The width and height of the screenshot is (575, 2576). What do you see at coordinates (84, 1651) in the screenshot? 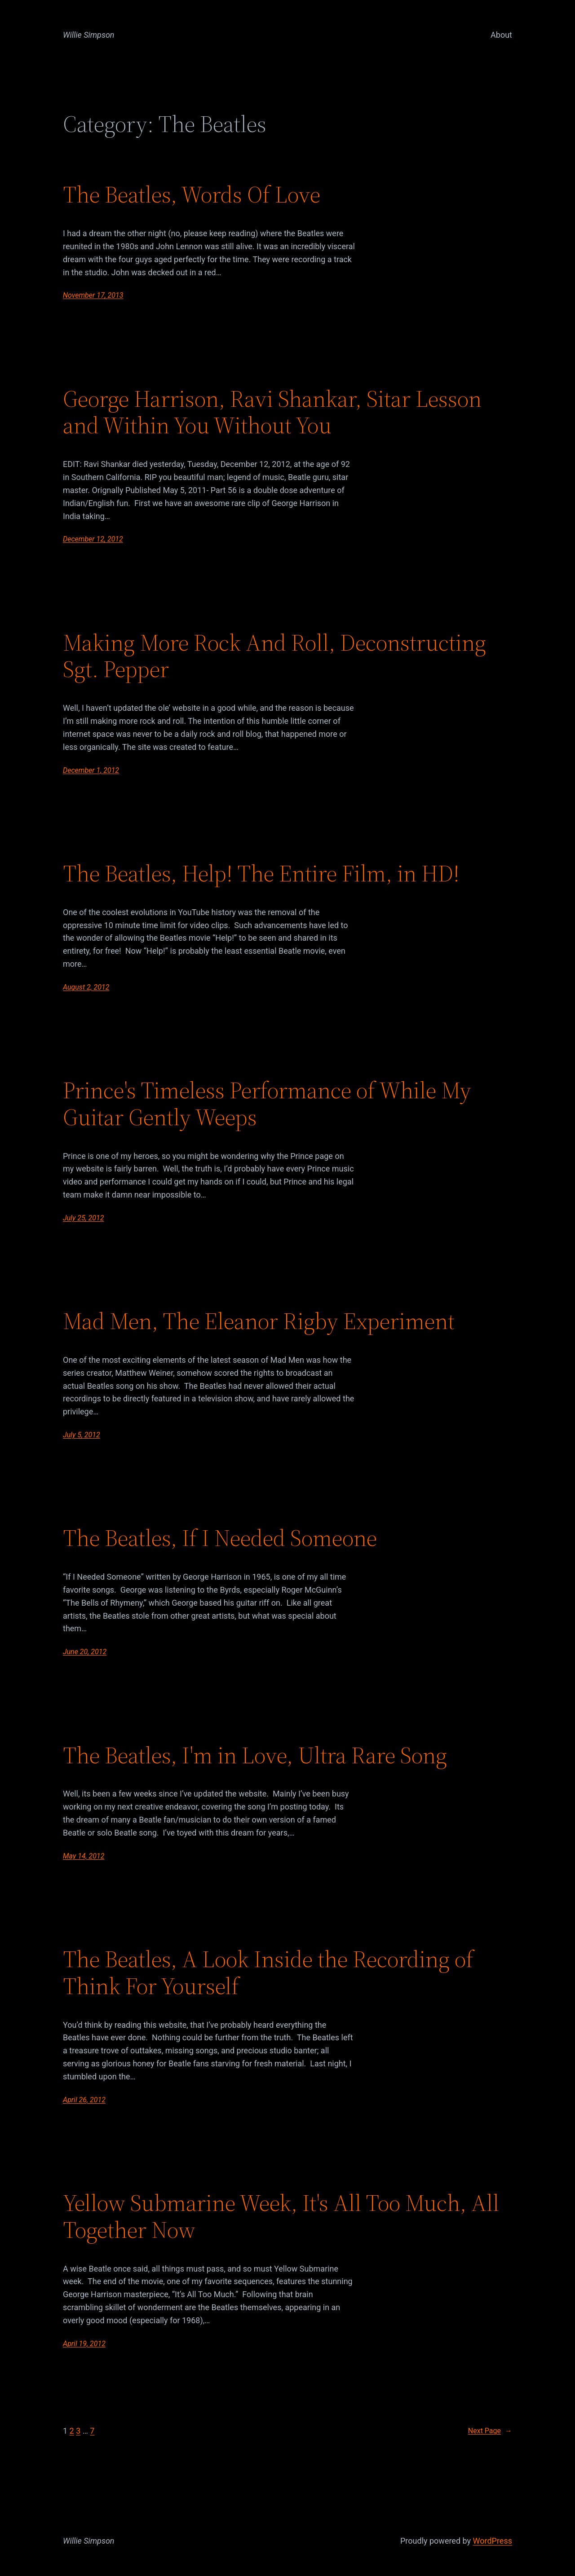
I see `June 20, 2012` at bounding box center [84, 1651].